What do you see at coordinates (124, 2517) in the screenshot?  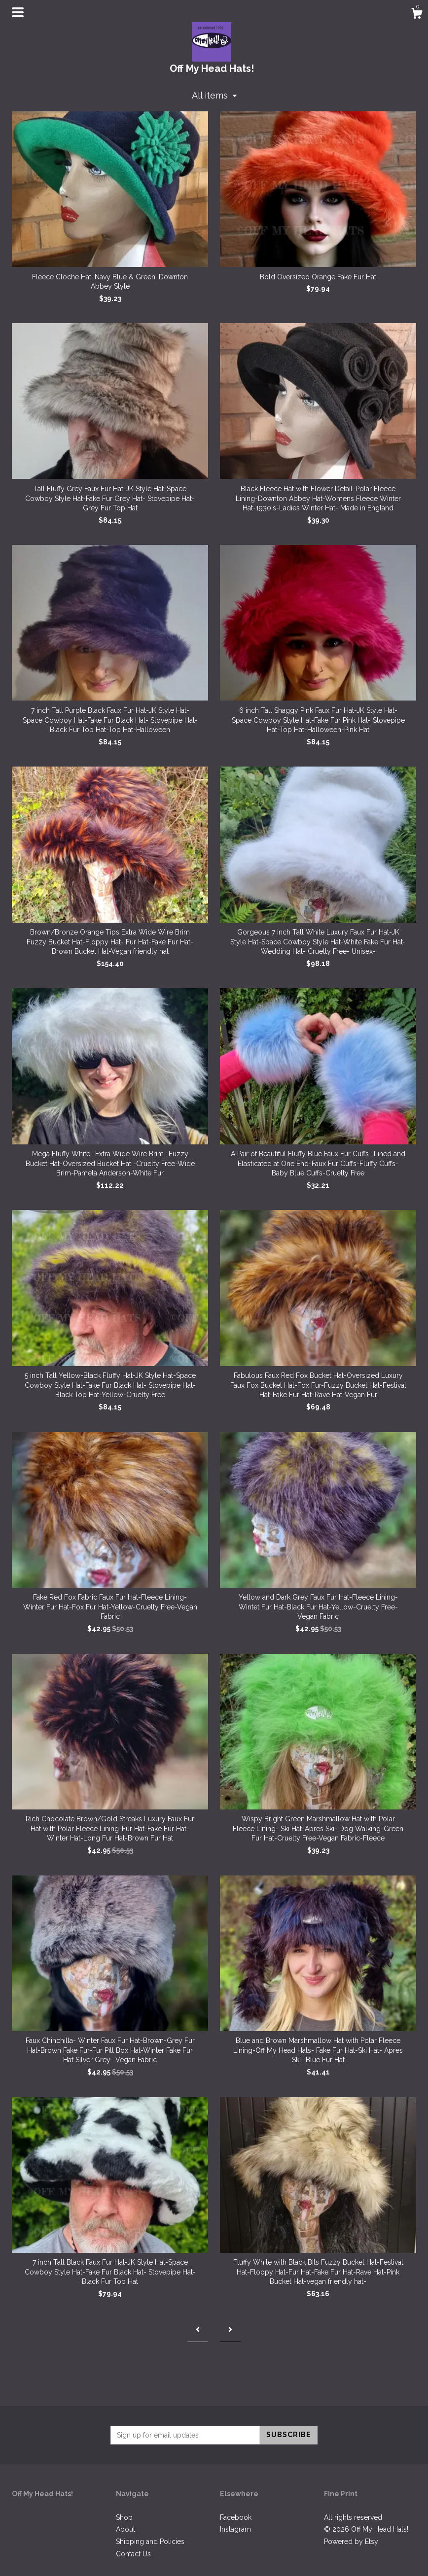 I see `Shop` at bounding box center [124, 2517].